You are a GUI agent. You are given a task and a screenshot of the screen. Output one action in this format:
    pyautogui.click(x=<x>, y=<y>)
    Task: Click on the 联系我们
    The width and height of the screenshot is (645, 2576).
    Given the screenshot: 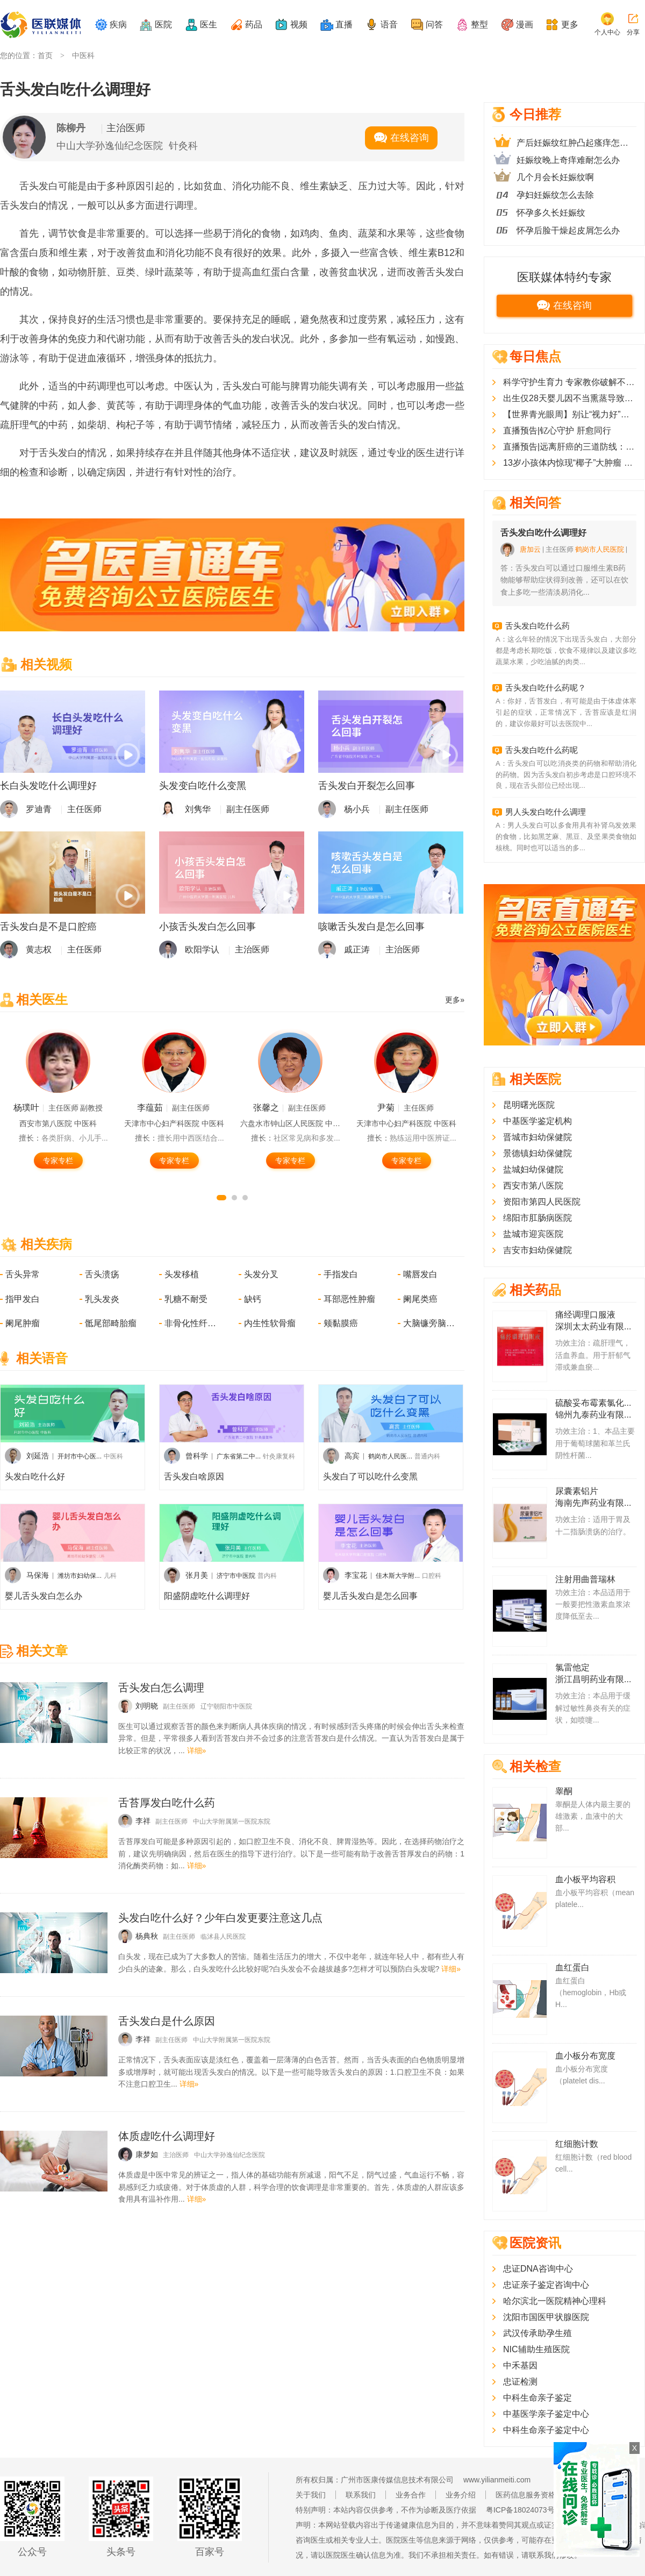 What is the action you would take?
    pyautogui.click(x=361, y=2494)
    